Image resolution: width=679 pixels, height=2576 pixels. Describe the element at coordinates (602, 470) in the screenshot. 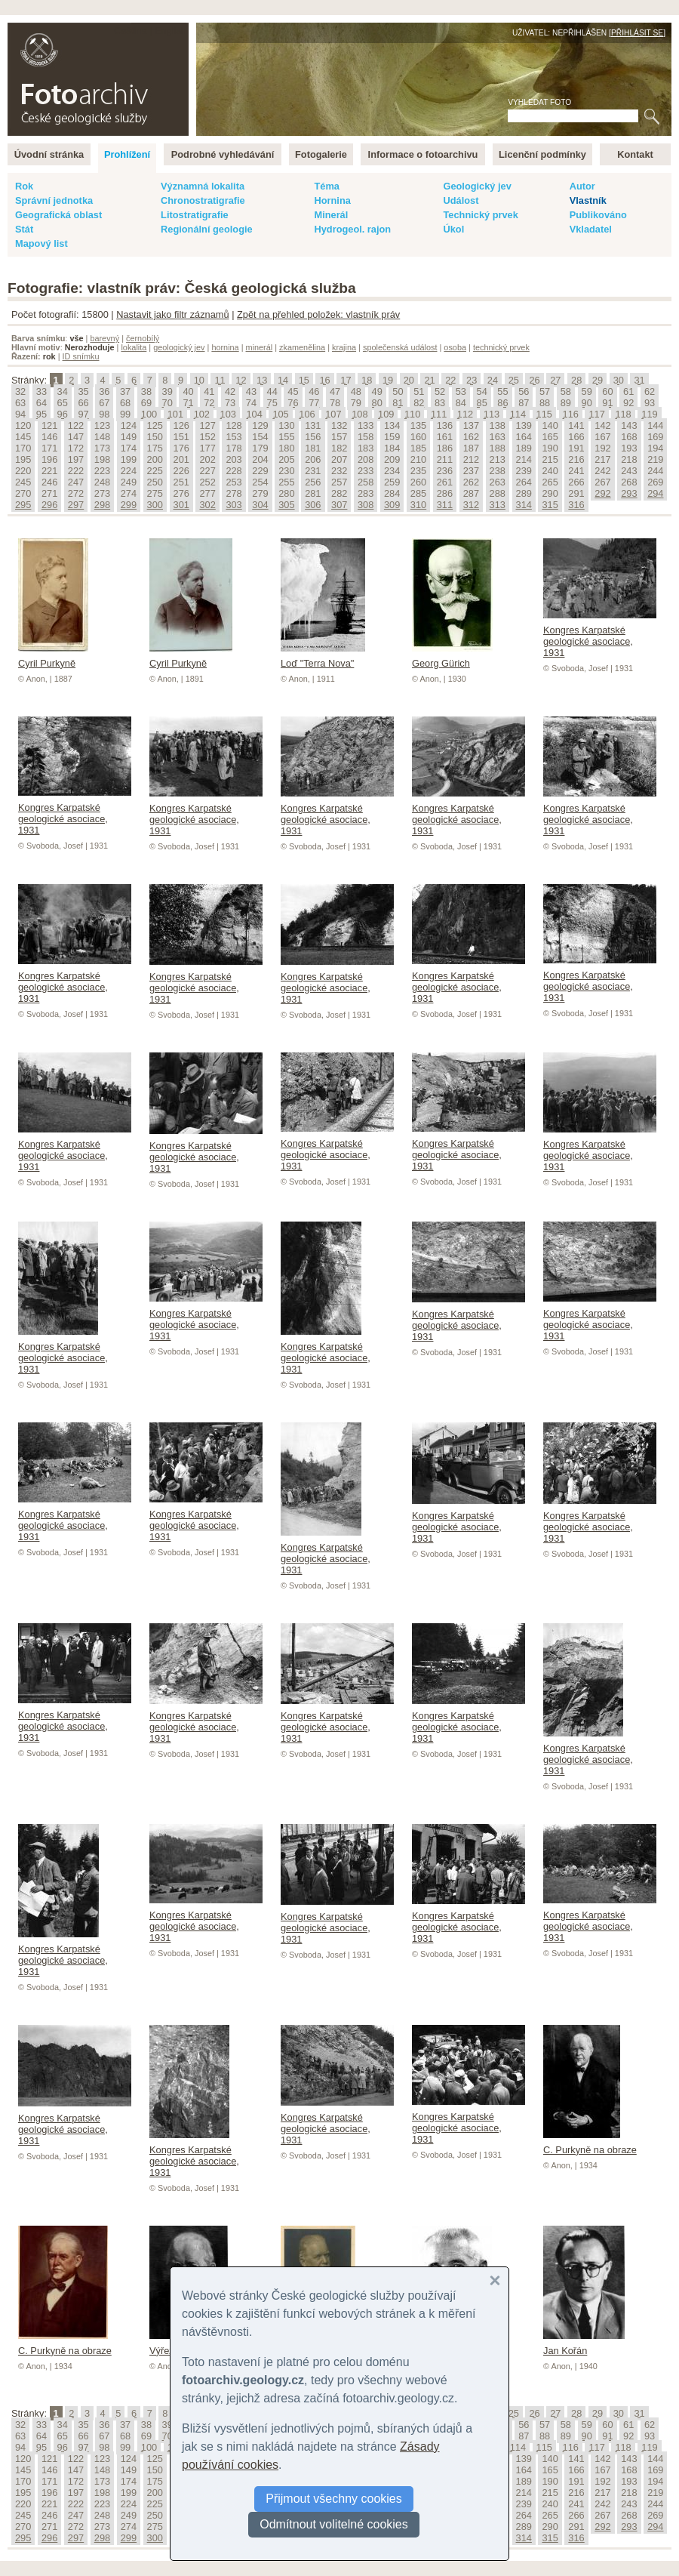

I see `242` at that location.